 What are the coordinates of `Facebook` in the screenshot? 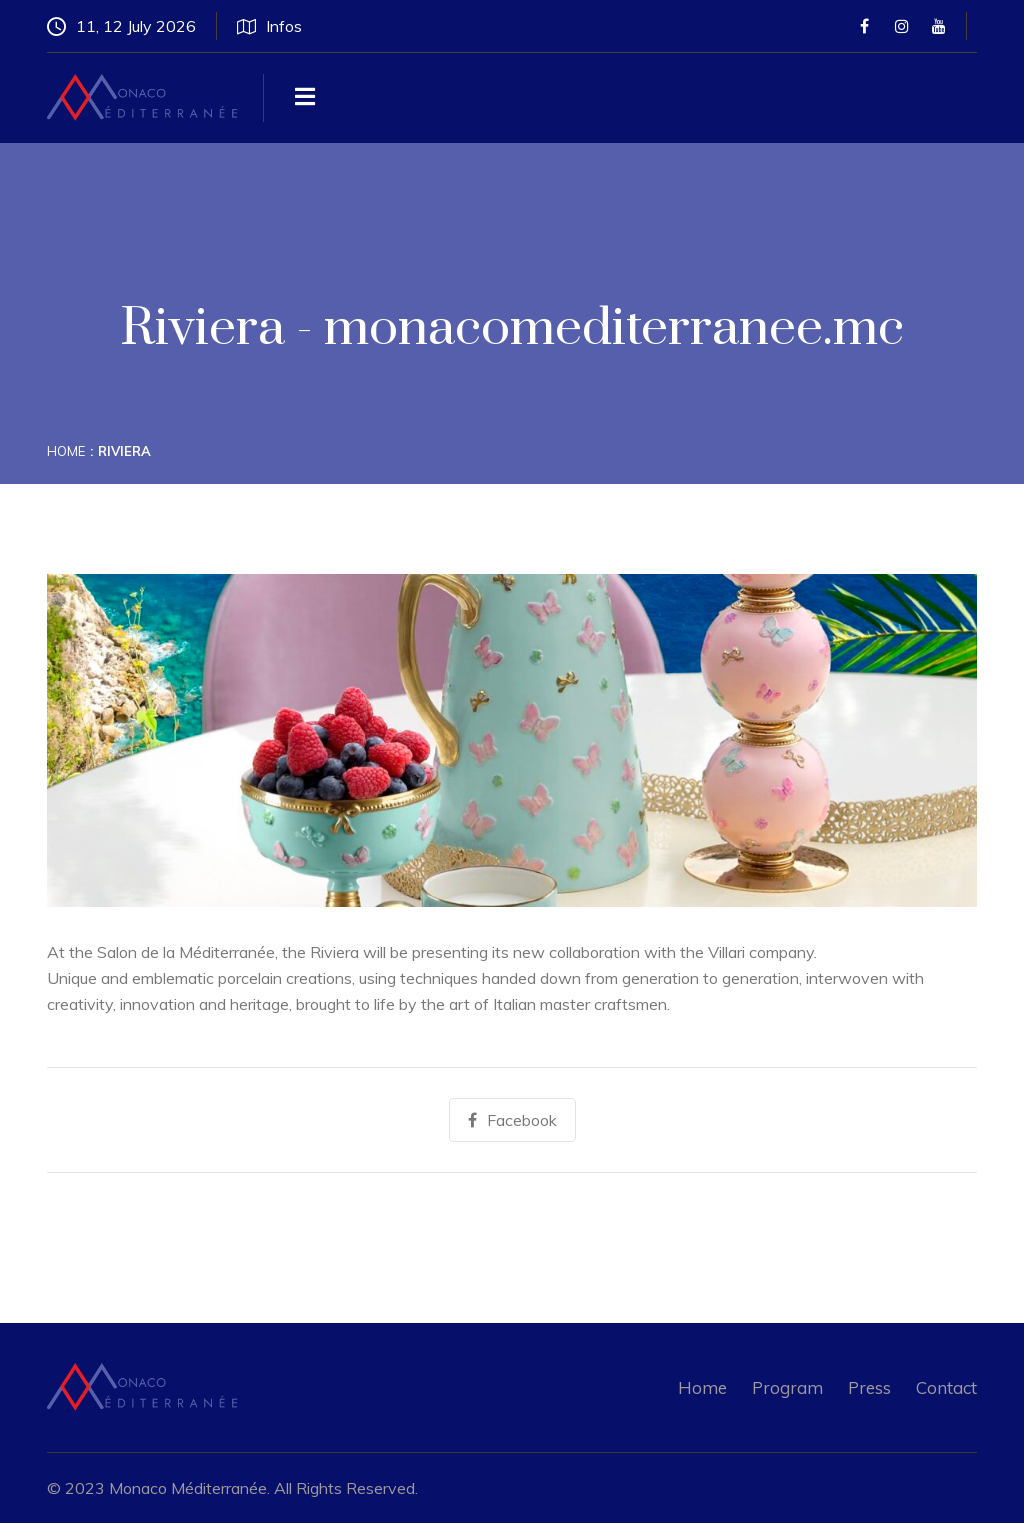 It's located at (512, 1120).